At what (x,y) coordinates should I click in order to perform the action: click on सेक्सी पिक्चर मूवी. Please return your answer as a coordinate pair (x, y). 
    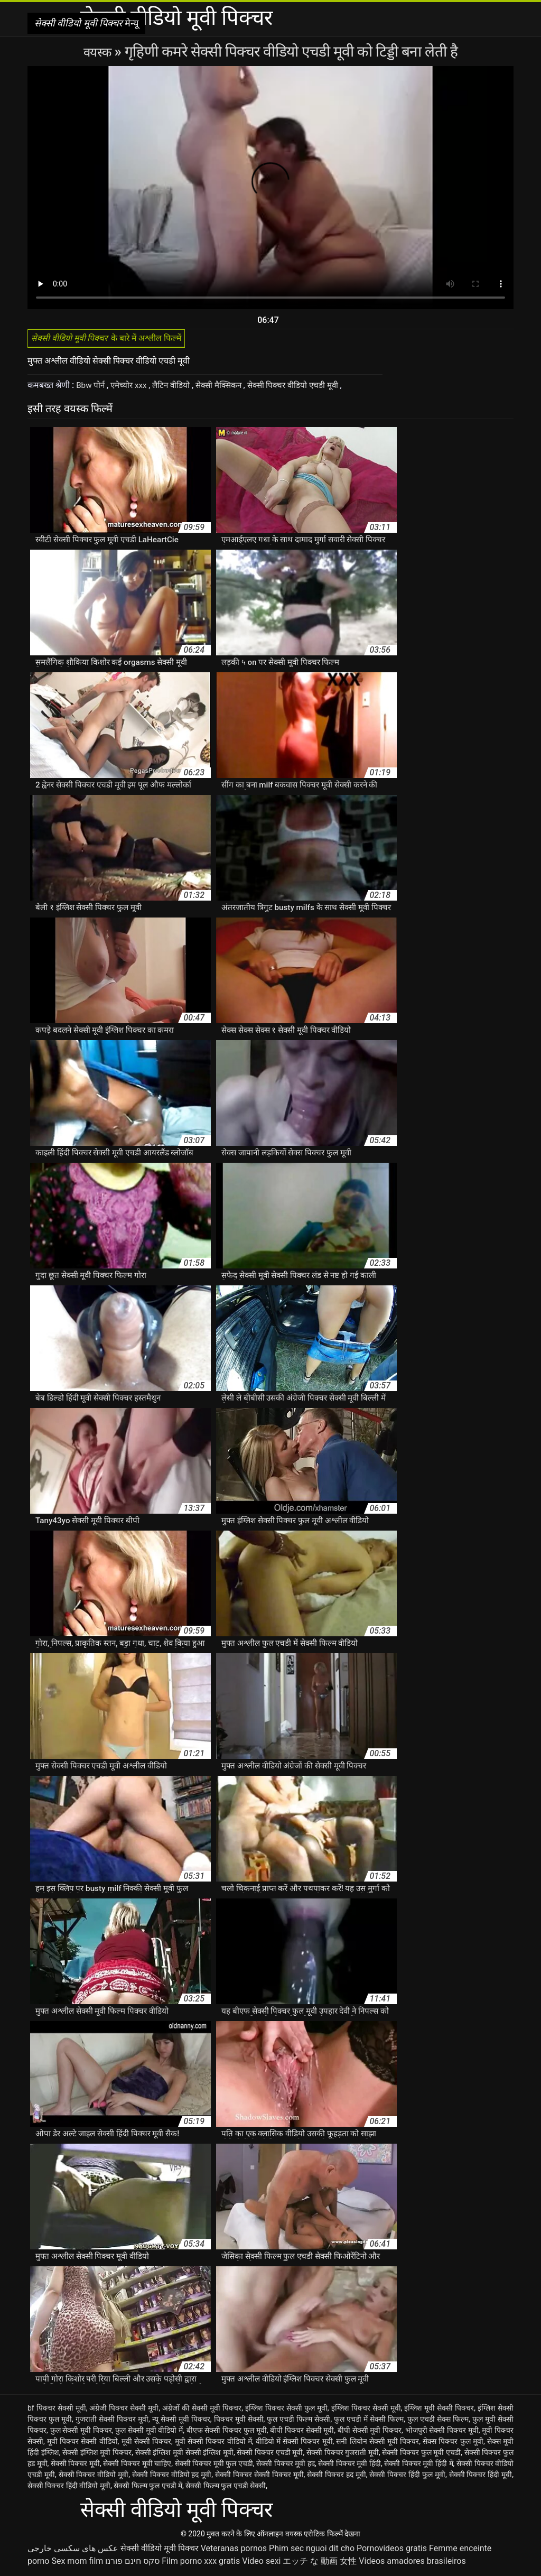
    Looking at the image, I should click on (75, 2466).